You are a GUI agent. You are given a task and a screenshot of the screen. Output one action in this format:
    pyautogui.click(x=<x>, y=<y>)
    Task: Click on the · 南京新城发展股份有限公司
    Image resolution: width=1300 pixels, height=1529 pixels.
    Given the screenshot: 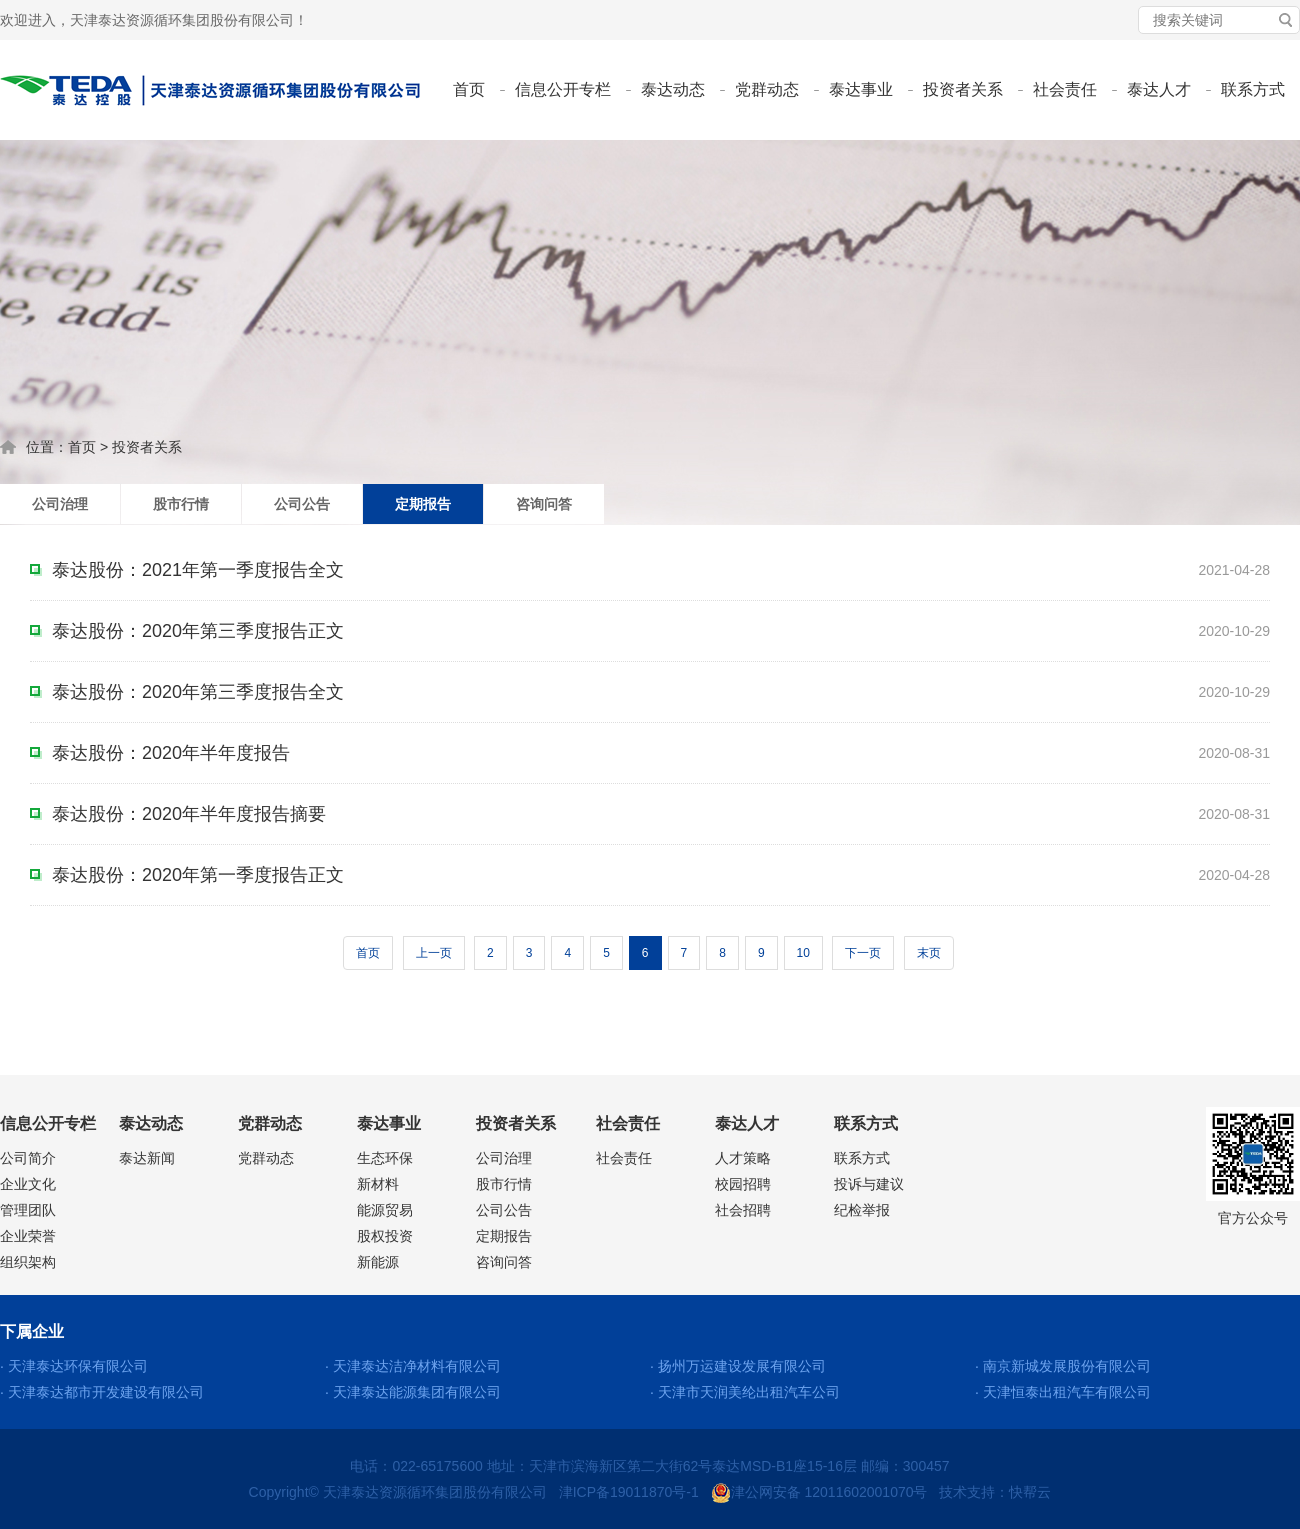 What is the action you would take?
    pyautogui.click(x=1063, y=1366)
    